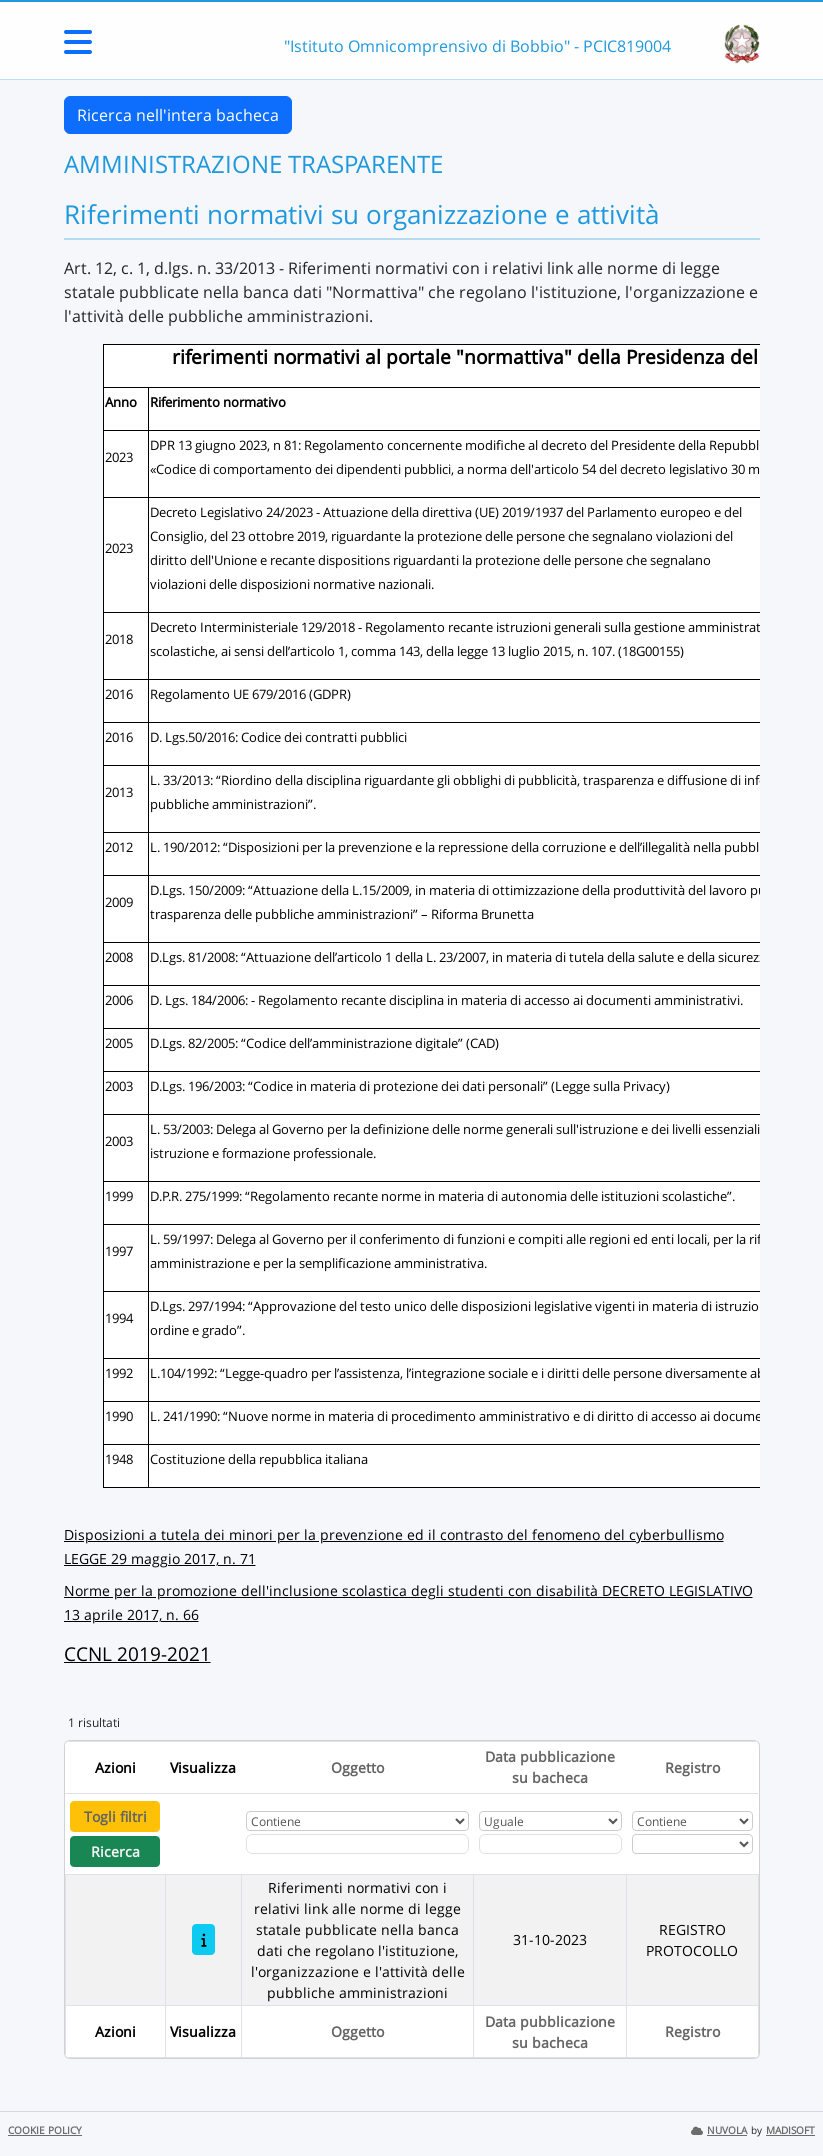 The height and width of the screenshot is (2156, 823). What do you see at coordinates (692, 1767) in the screenshot?
I see `Registro [Ordina per Registro]` at bounding box center [692, 1767].